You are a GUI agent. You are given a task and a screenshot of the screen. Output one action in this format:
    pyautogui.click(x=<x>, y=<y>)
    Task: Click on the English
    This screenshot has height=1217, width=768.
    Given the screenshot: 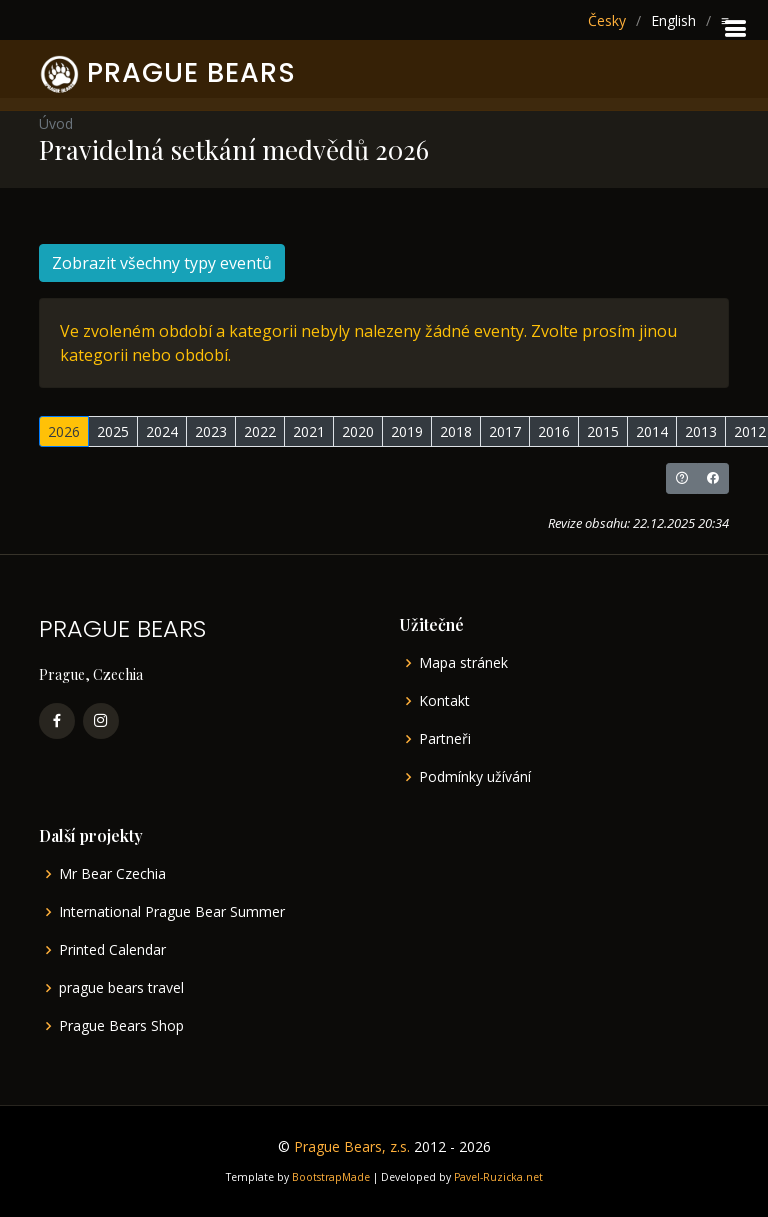 What is the action you would take?
    pyautogui.click(x=673, y=20)
    